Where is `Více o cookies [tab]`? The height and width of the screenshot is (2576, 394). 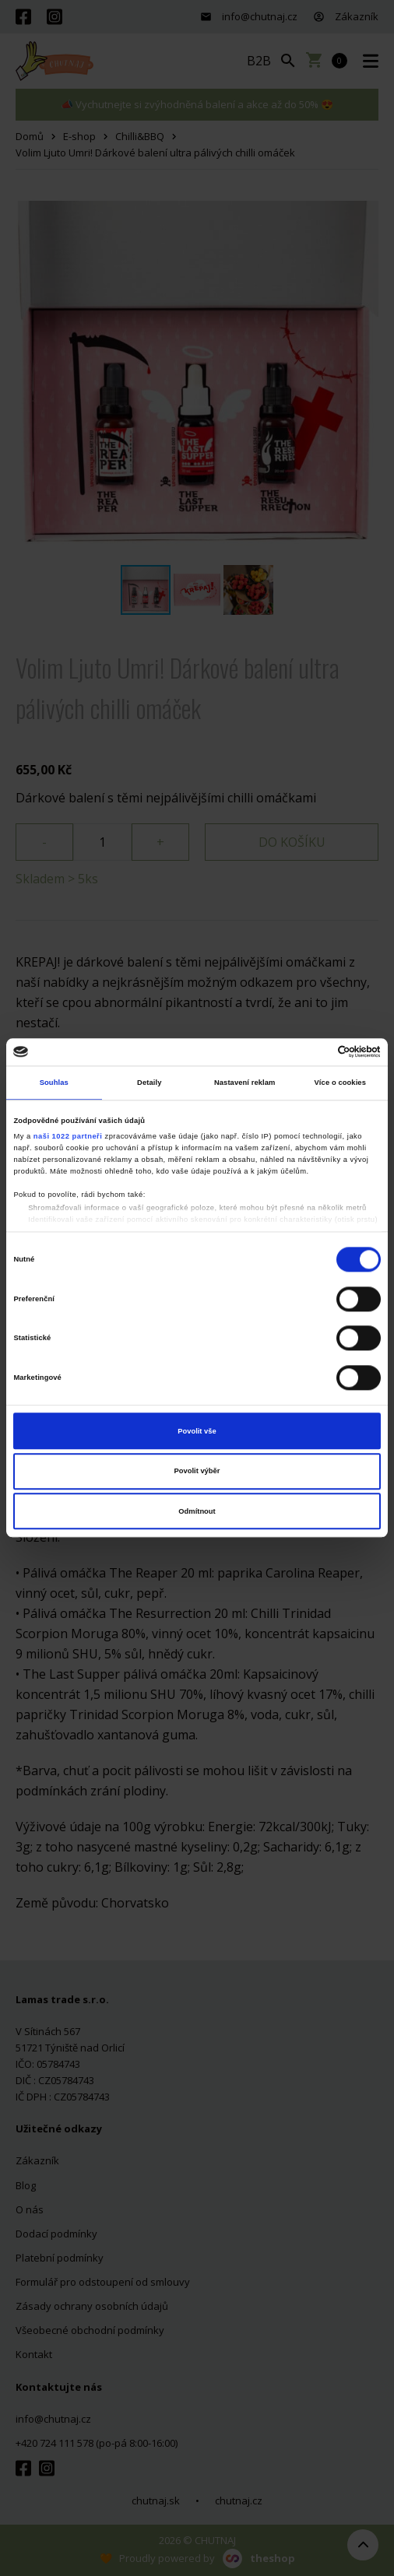
Více o cookies [tab] is located at coordinates (340, 1082).